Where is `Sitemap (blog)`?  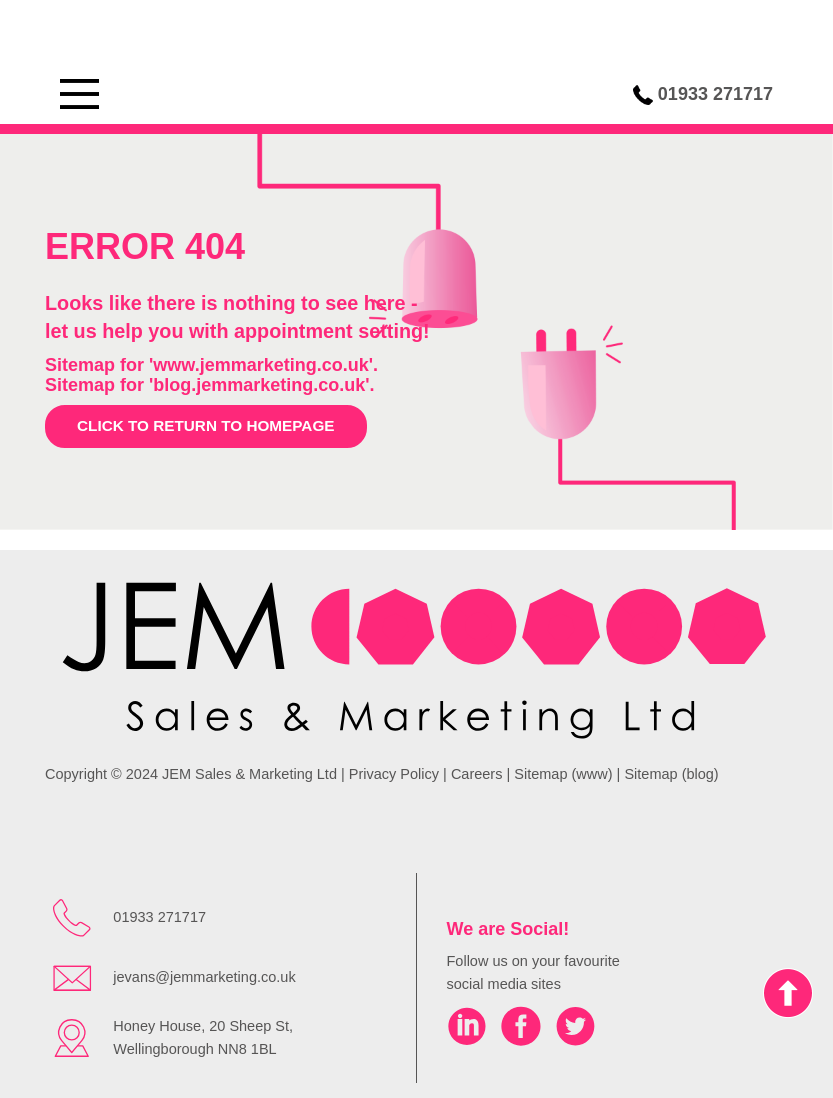 Sitemap (blog) is located at coordinates (671, 774).